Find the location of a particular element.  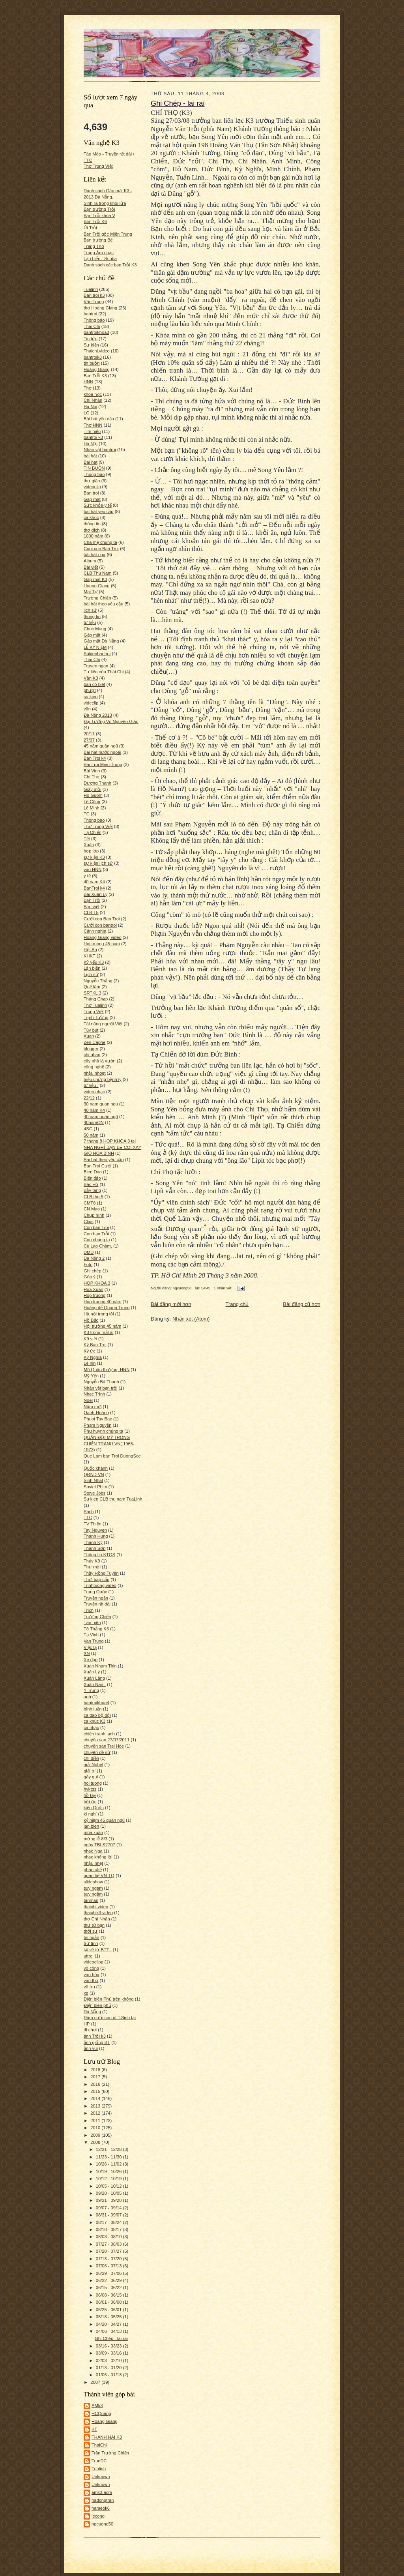

bài hát is located at coordinates (90, 455).